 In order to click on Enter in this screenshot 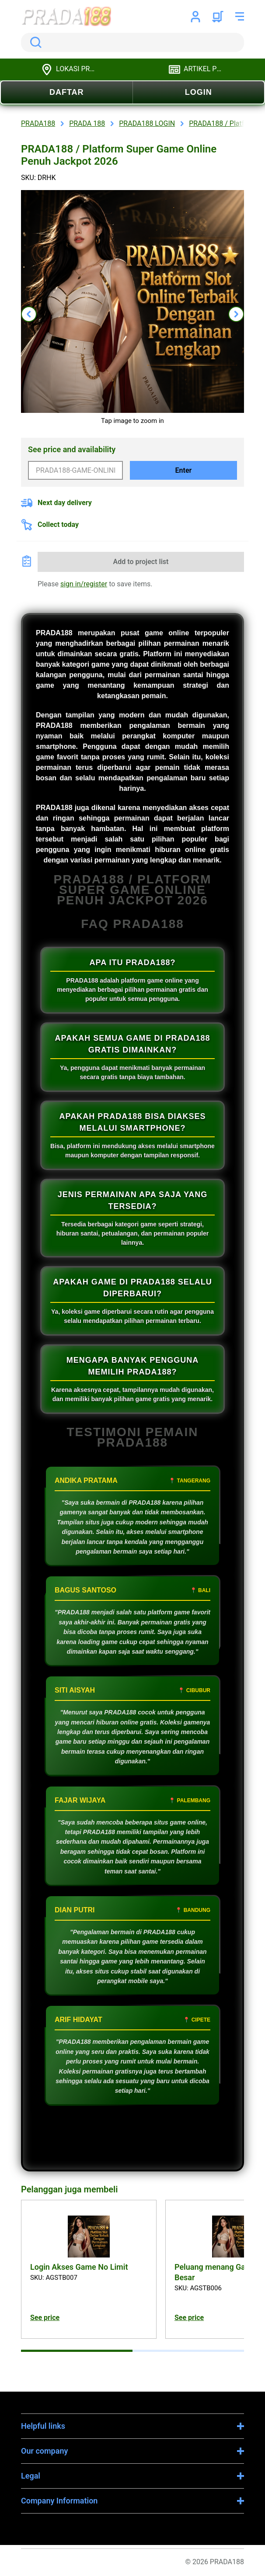, I will do `click(183, 470)`.